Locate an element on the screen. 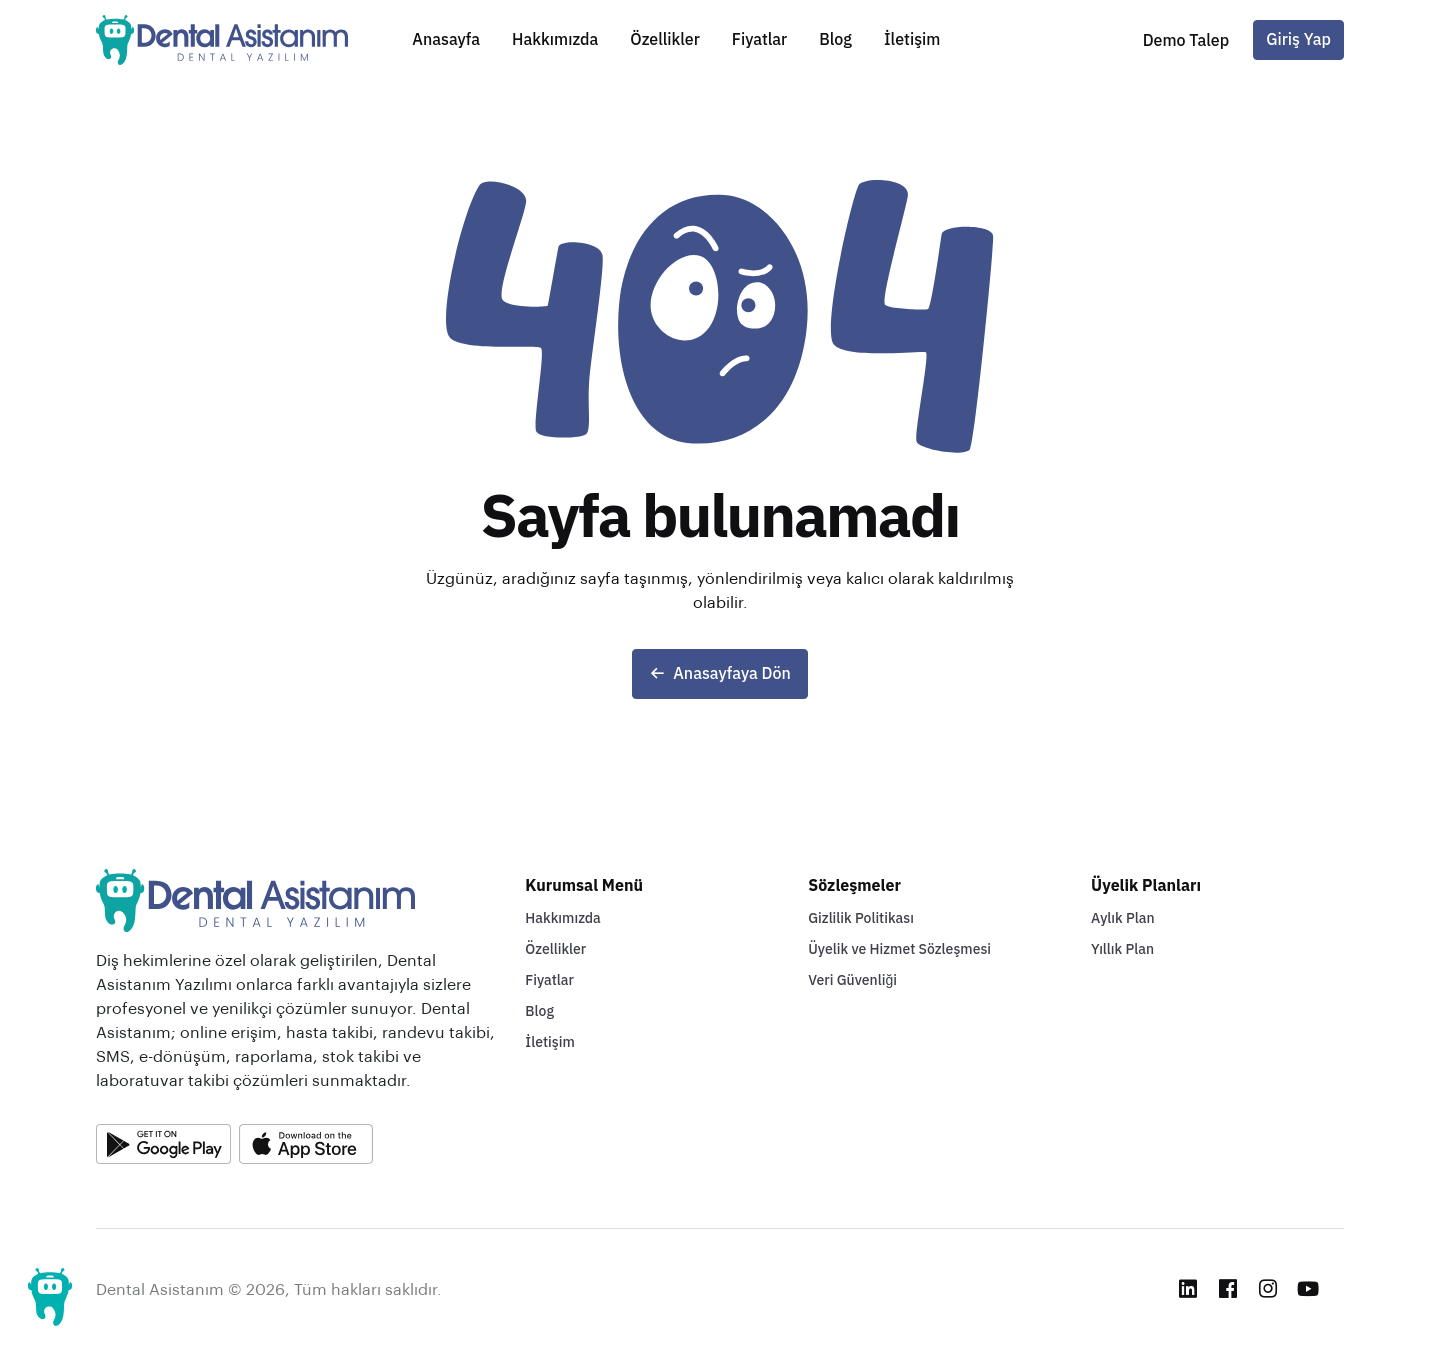 This screenshot has width=1440, height=1351. Anasayfa is located at coordinates (446, 40).